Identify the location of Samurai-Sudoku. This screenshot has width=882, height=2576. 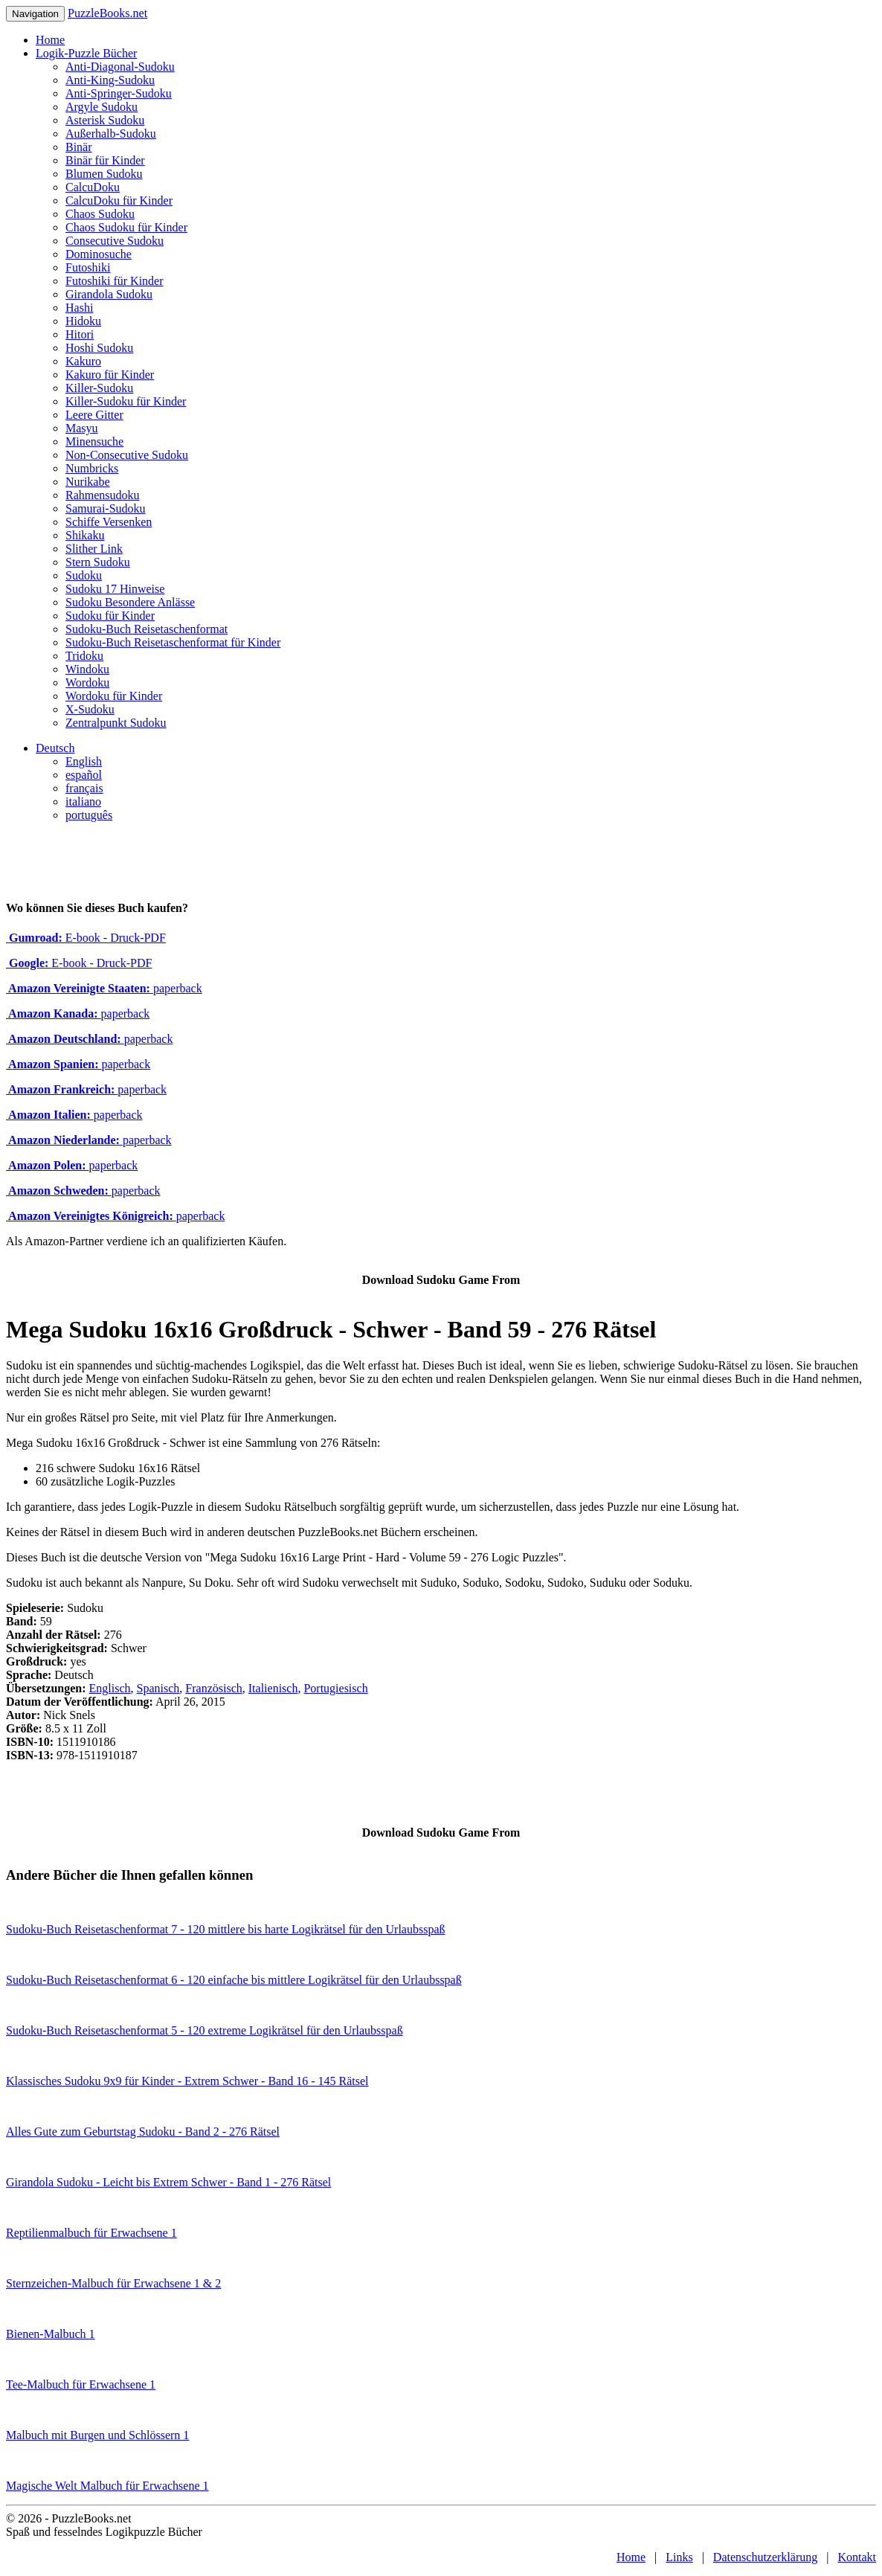
(105, 508).